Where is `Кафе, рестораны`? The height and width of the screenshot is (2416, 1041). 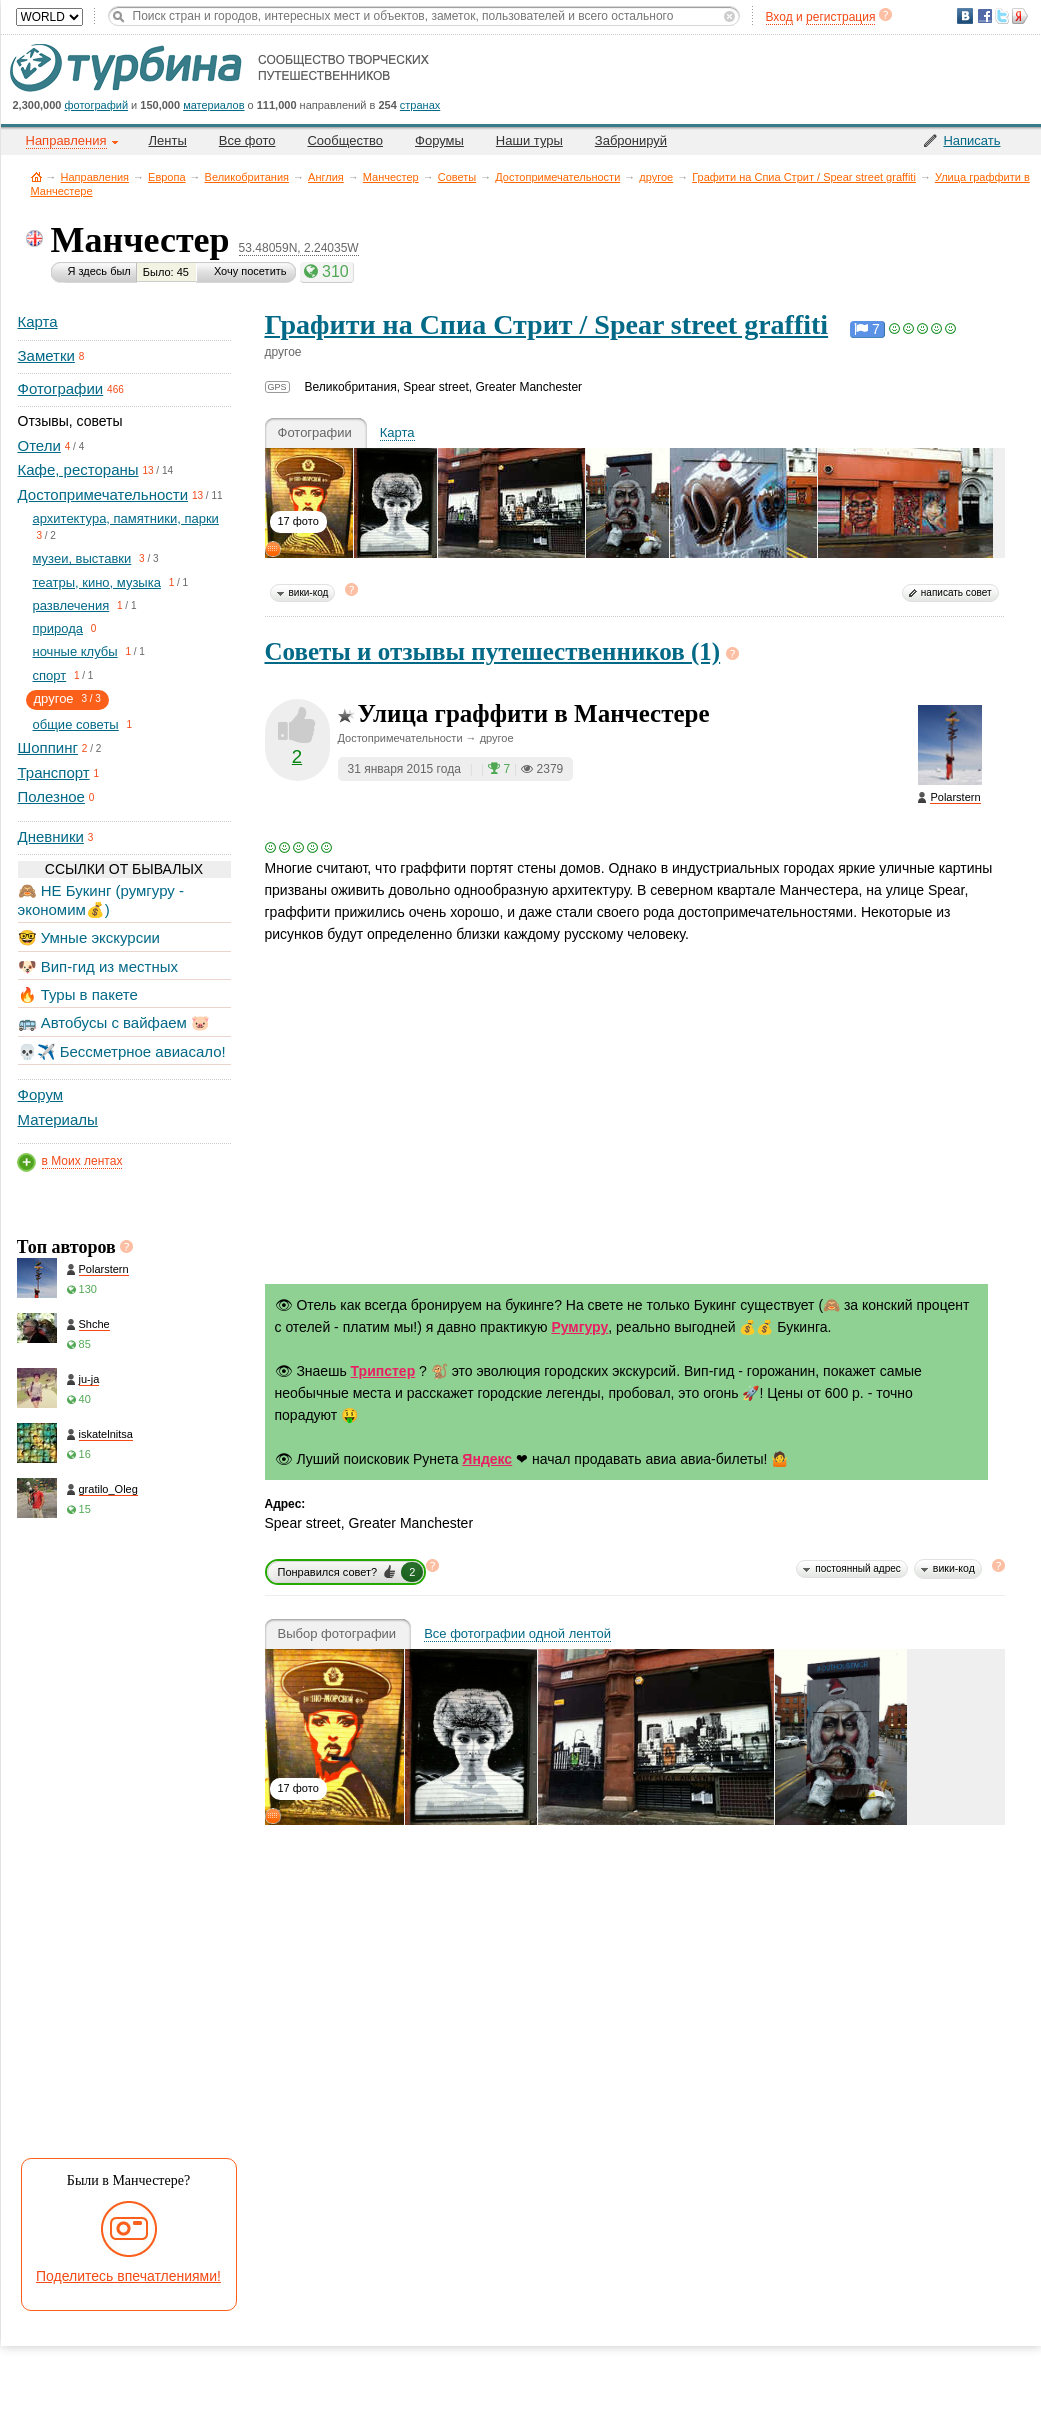 Кафе, рестораны is located at coordinates (78, 469).